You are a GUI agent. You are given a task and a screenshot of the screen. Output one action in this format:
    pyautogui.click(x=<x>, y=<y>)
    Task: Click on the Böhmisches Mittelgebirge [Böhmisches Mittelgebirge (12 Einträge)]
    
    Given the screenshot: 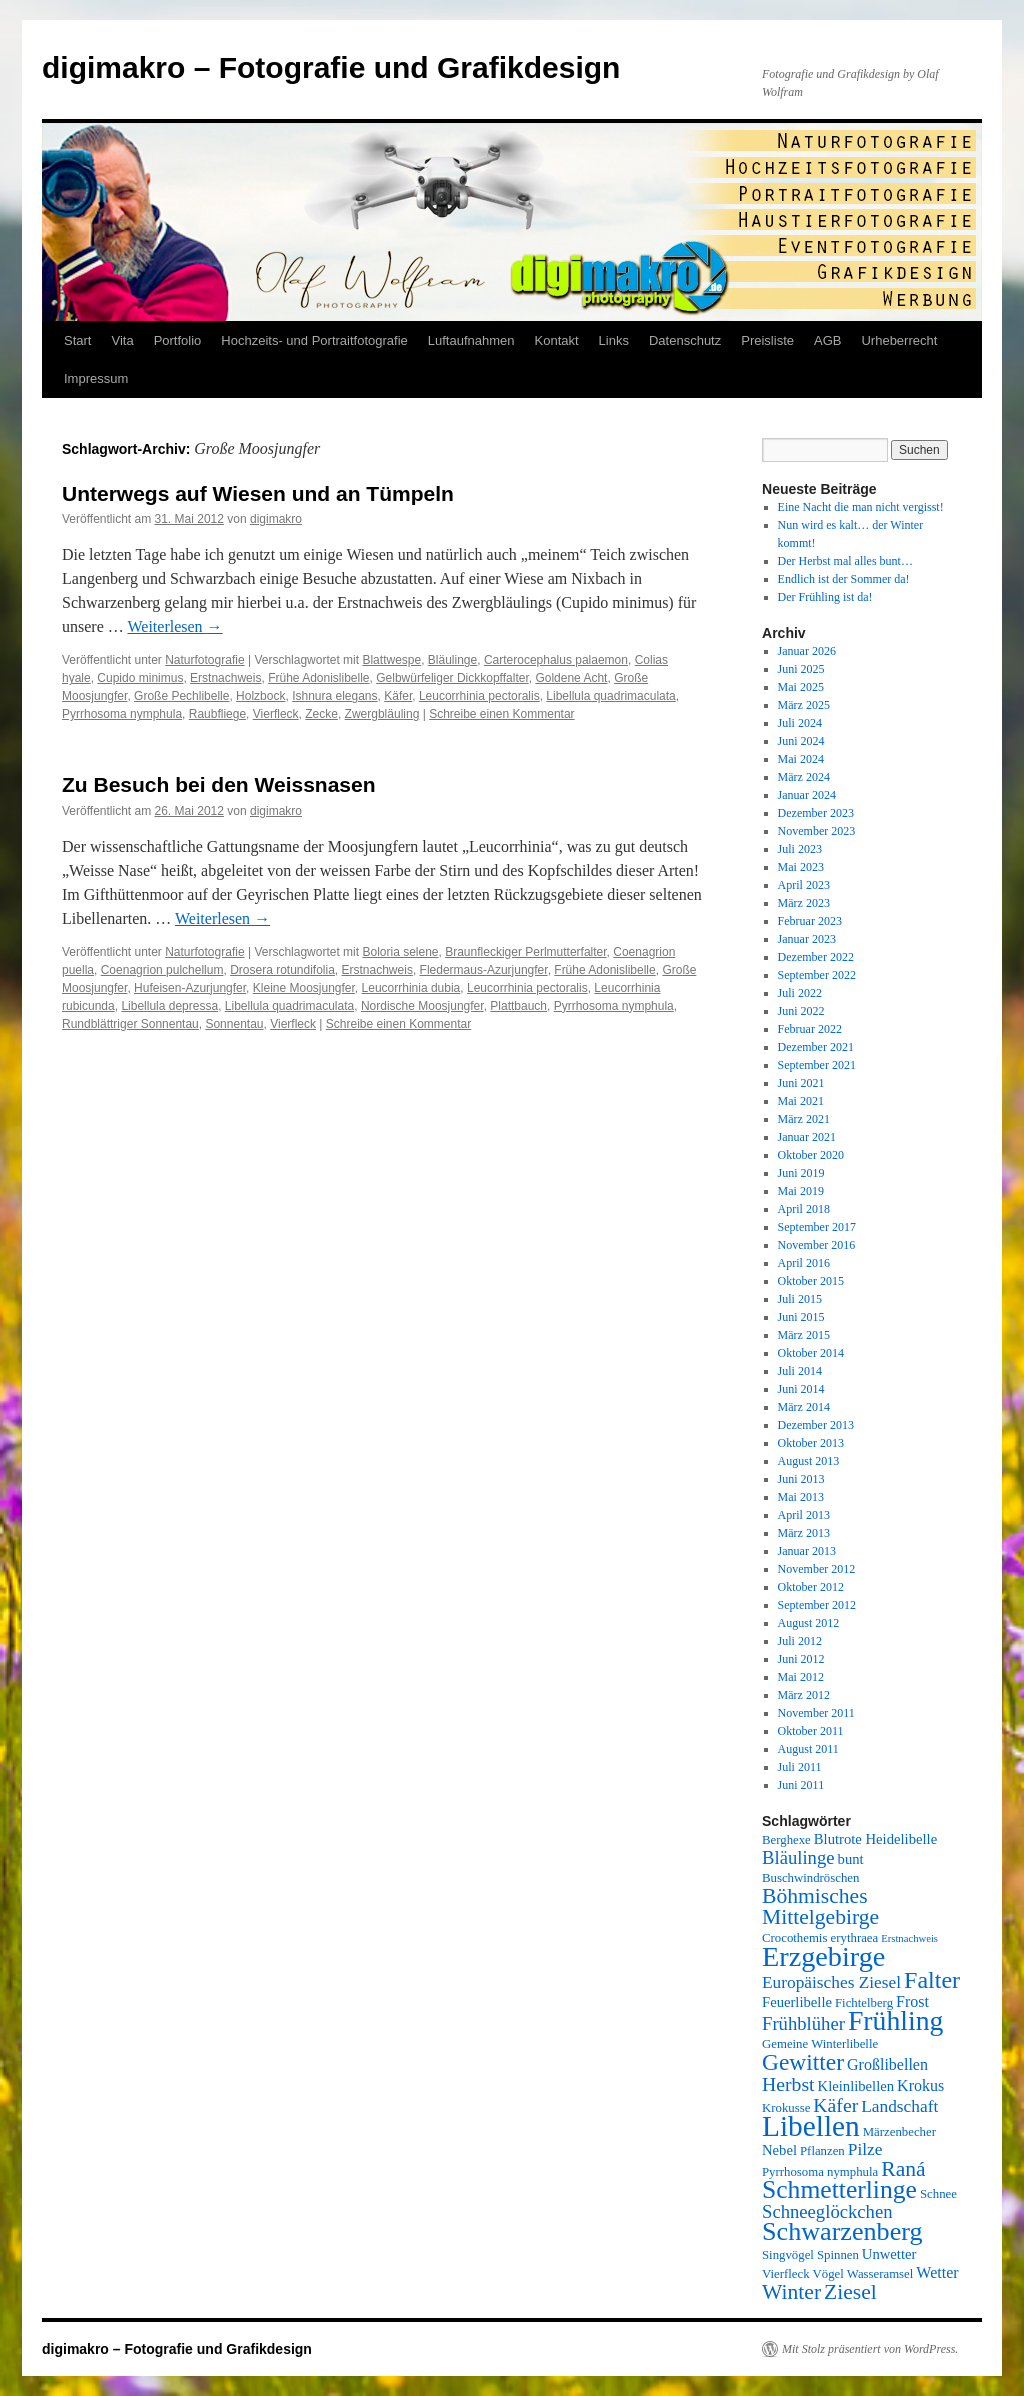 What is the action you would take?
    pyautogui.click(x=820, y=1906)
    